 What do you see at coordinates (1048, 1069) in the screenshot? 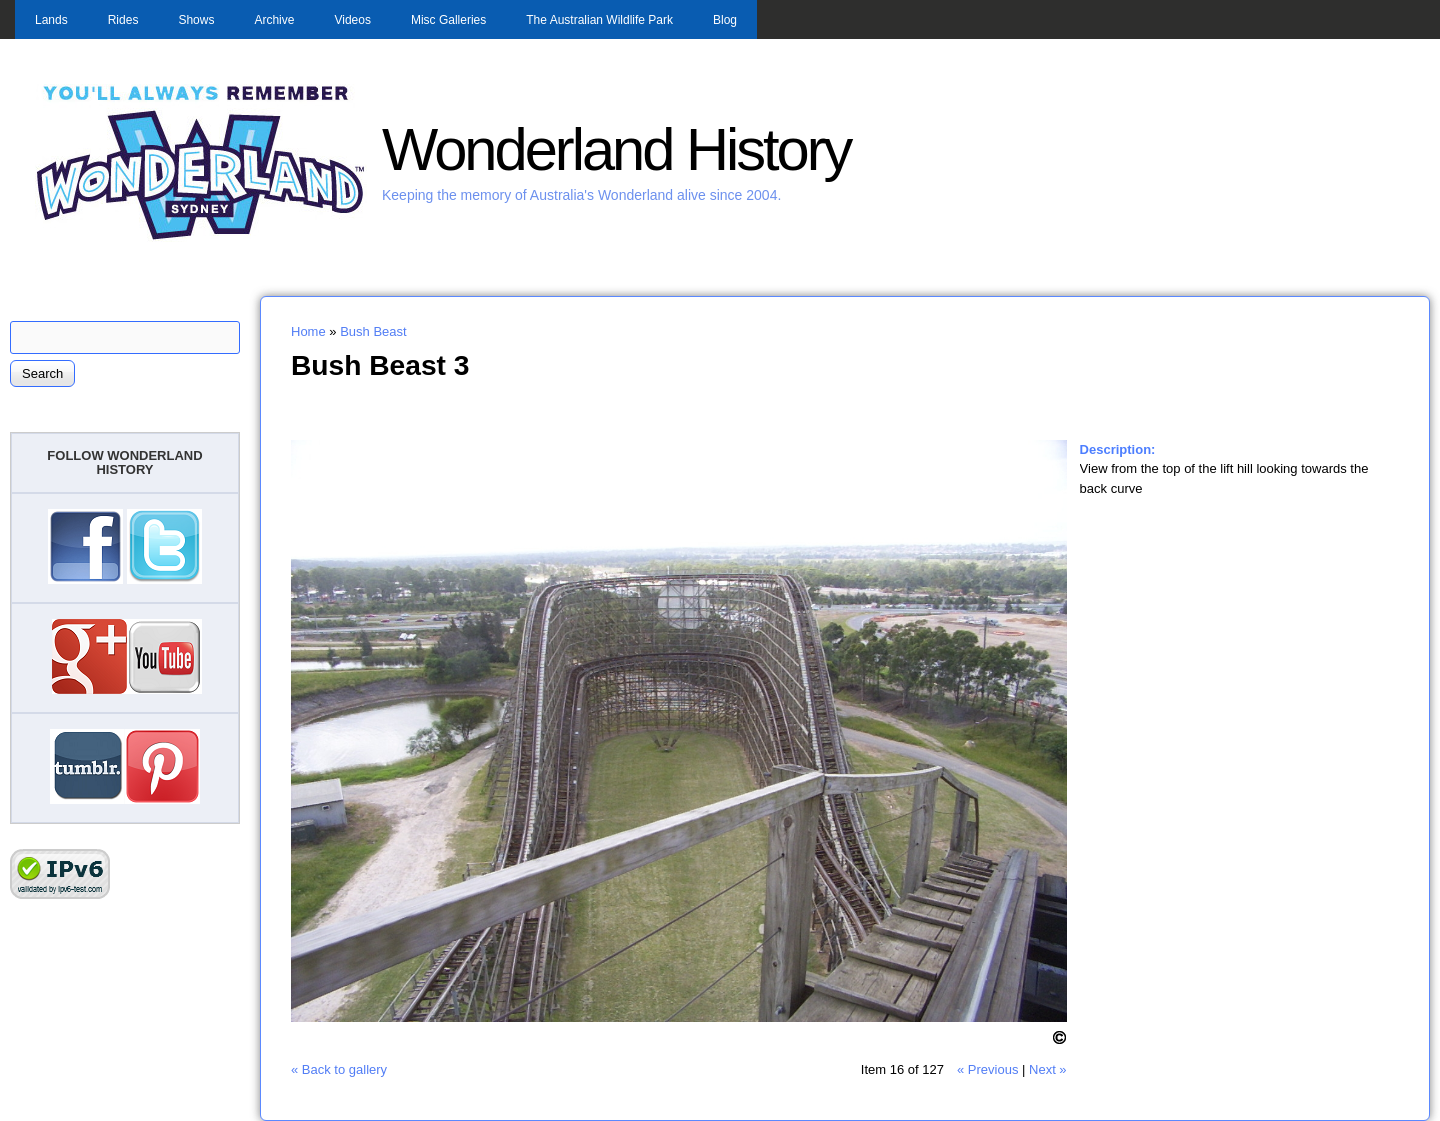
I see `Next »` at bounding box center [1048, 1069].